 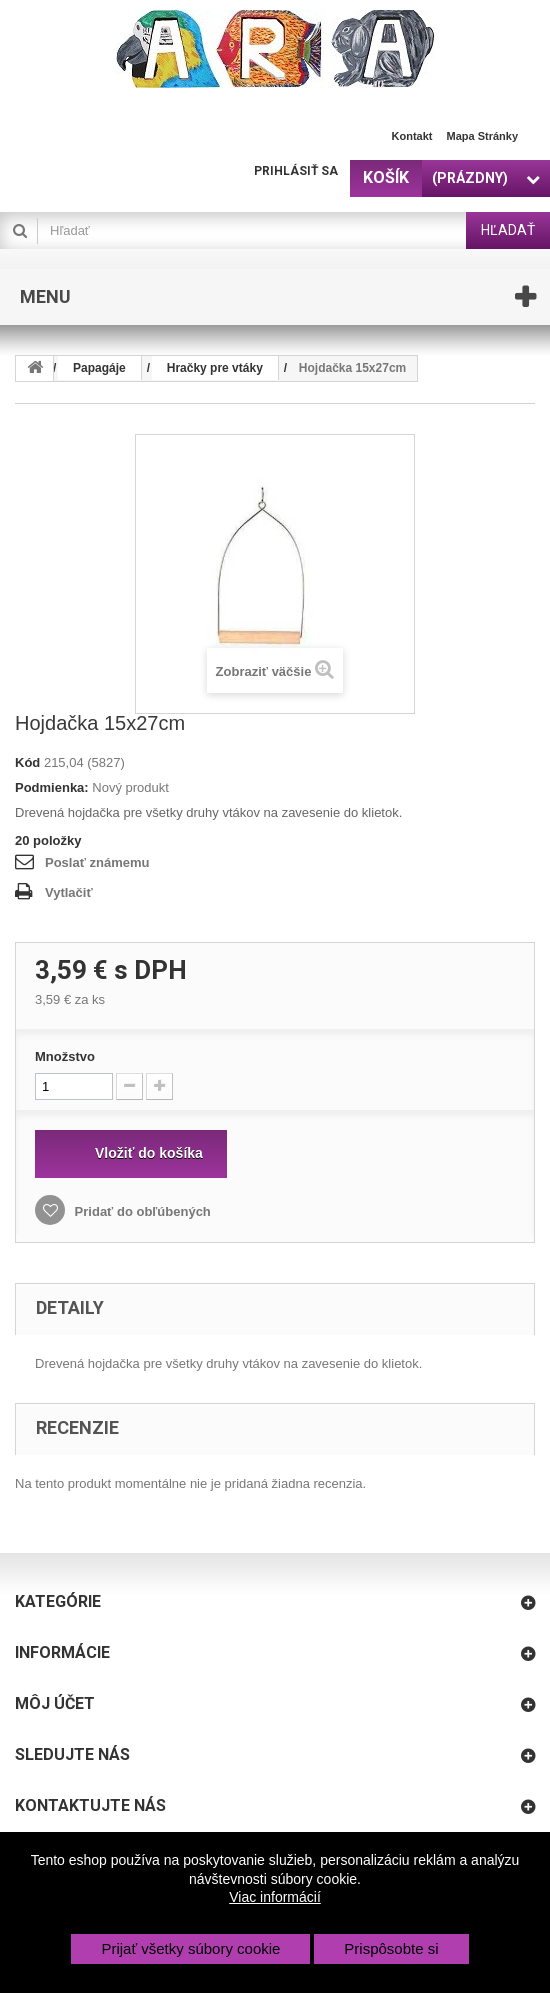 What do you see at coordinates (275, 1897) in the screenshot?
I see `Viac informácií` at bounding box center [275, 1897].